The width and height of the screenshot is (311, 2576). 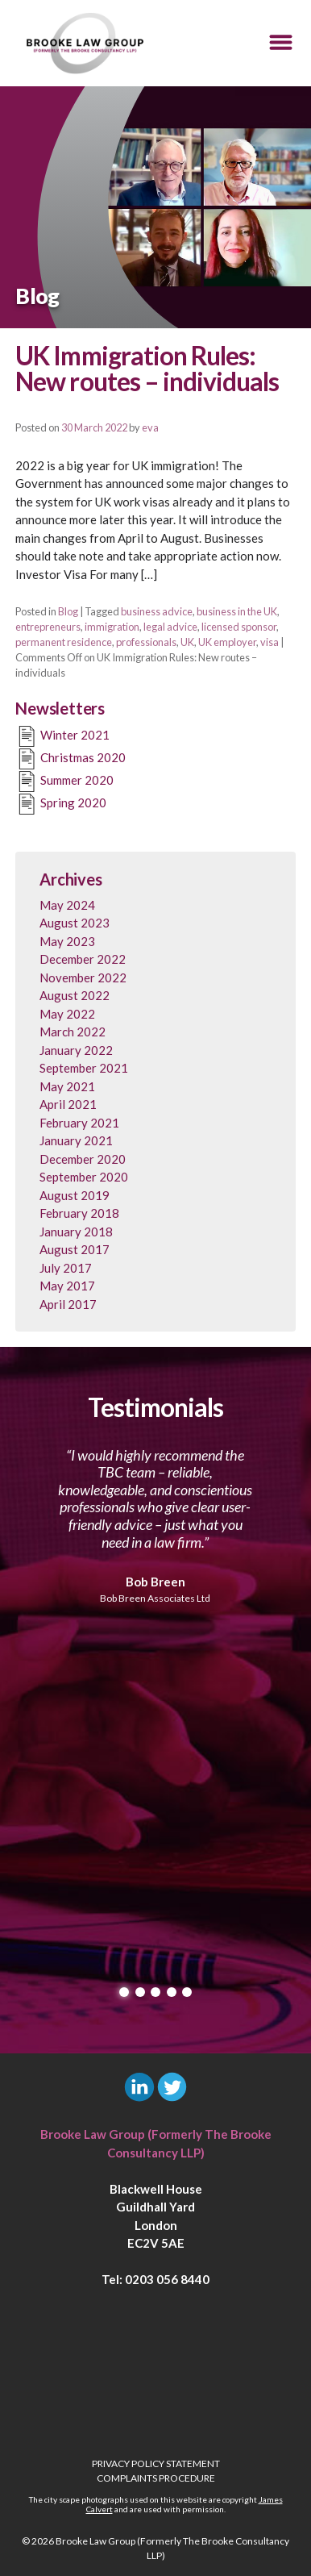 What do you see at coordinates (48, 626) in the screenshot?
I see `entrepreneurs` at bounding box center [48, 626].